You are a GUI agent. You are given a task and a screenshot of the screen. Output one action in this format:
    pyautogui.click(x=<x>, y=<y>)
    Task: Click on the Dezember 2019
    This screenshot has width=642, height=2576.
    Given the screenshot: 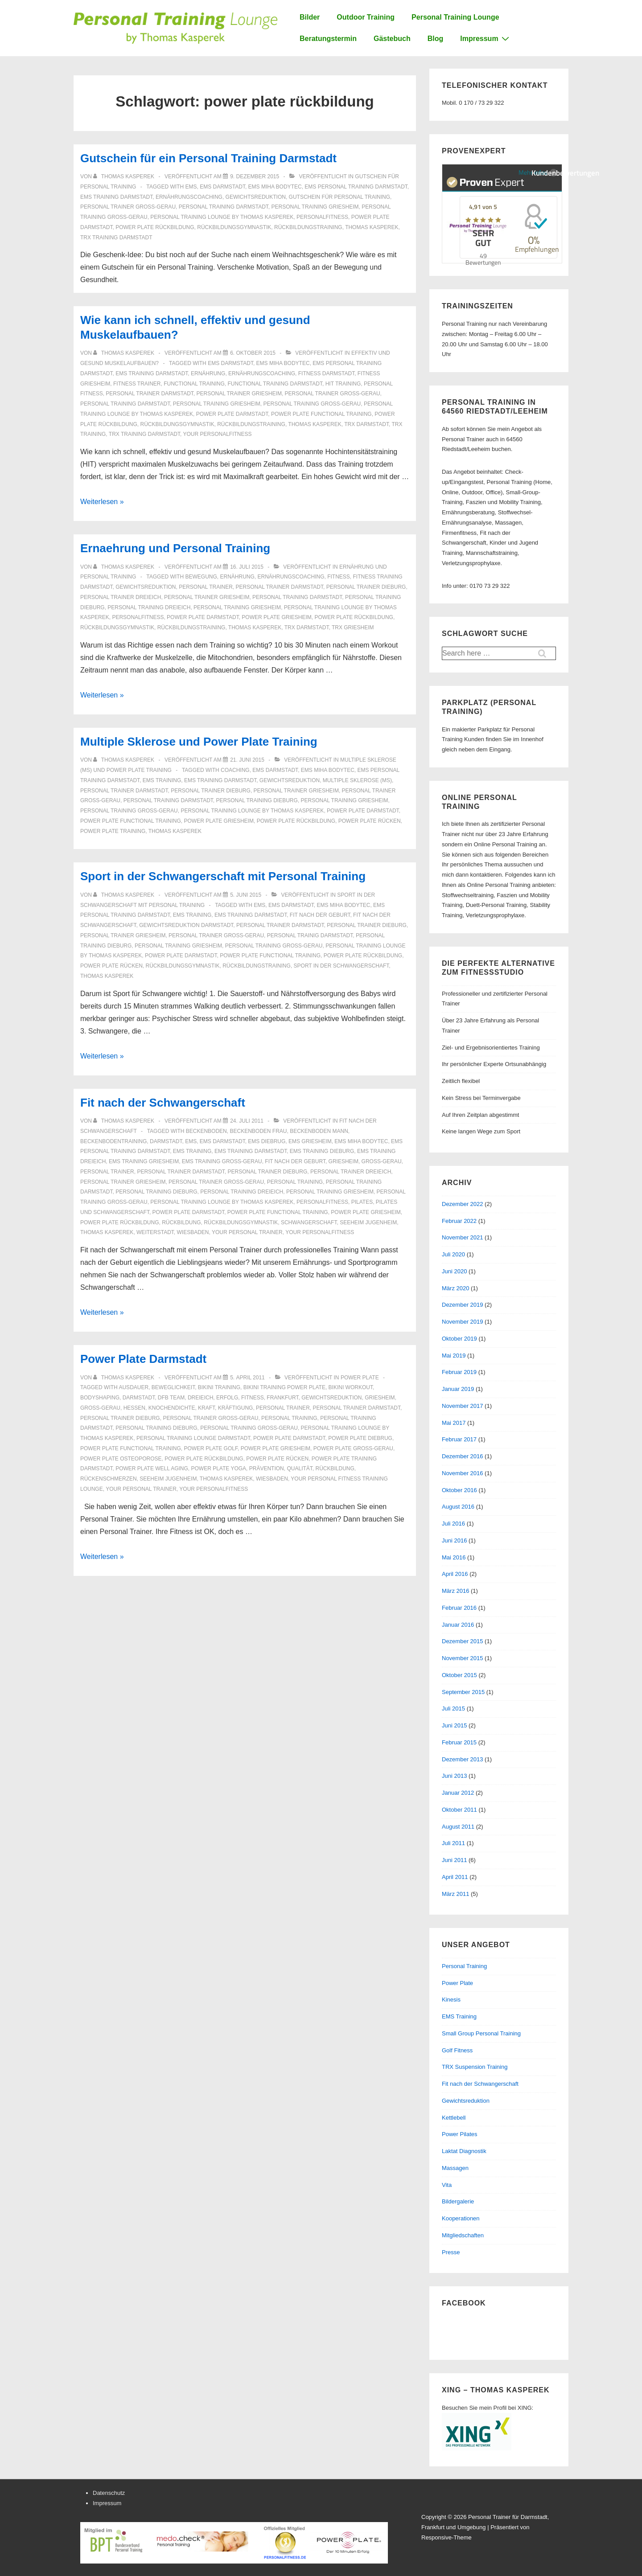 What is the action you would take?
    pyautogui.click(x=462, y=1304)
    